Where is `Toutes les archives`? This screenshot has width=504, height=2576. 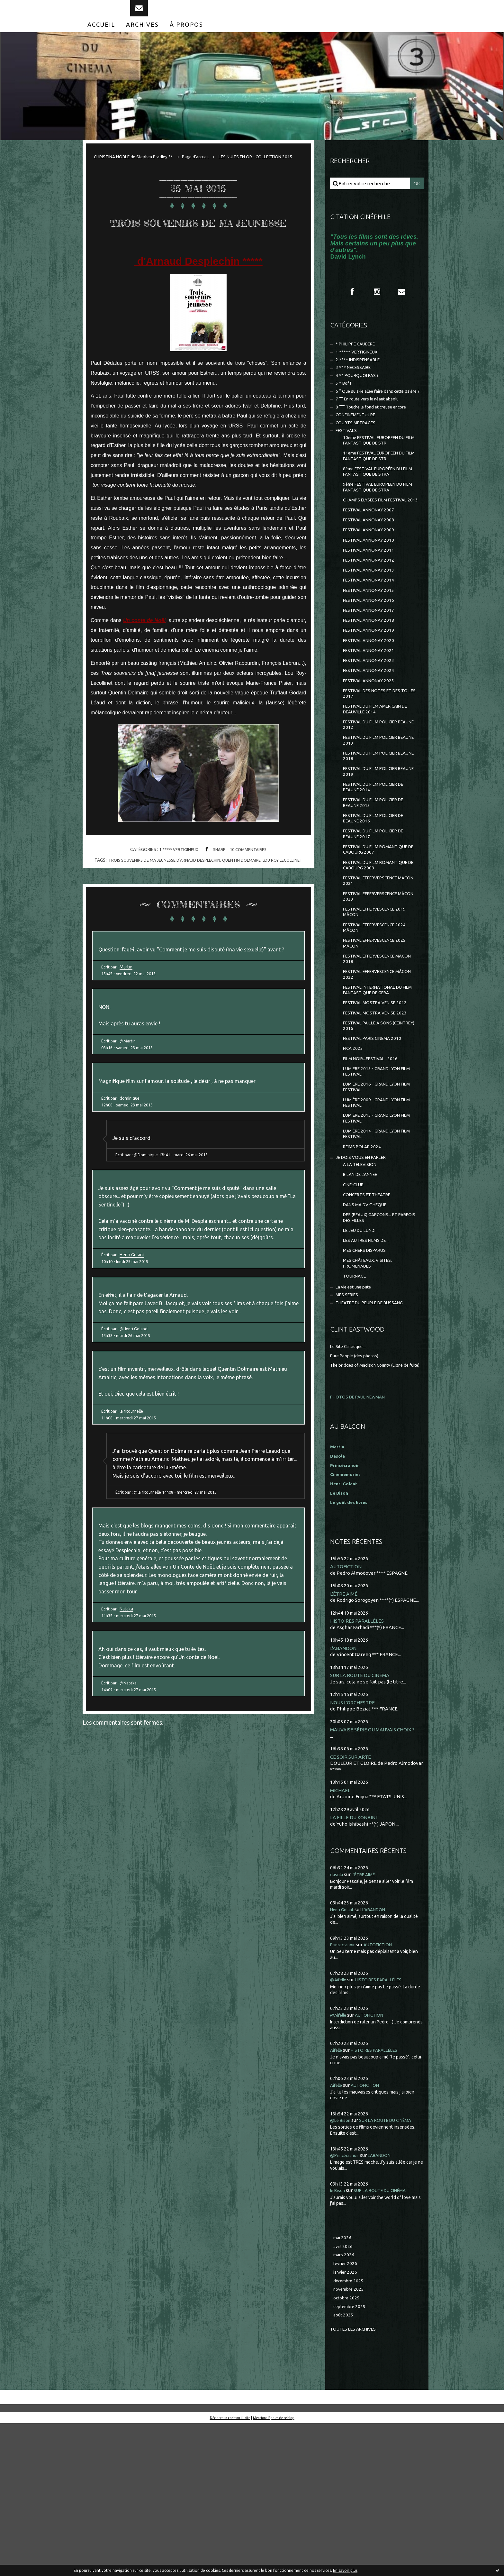 Toutes les archives is located at coordinates (356, 2481).